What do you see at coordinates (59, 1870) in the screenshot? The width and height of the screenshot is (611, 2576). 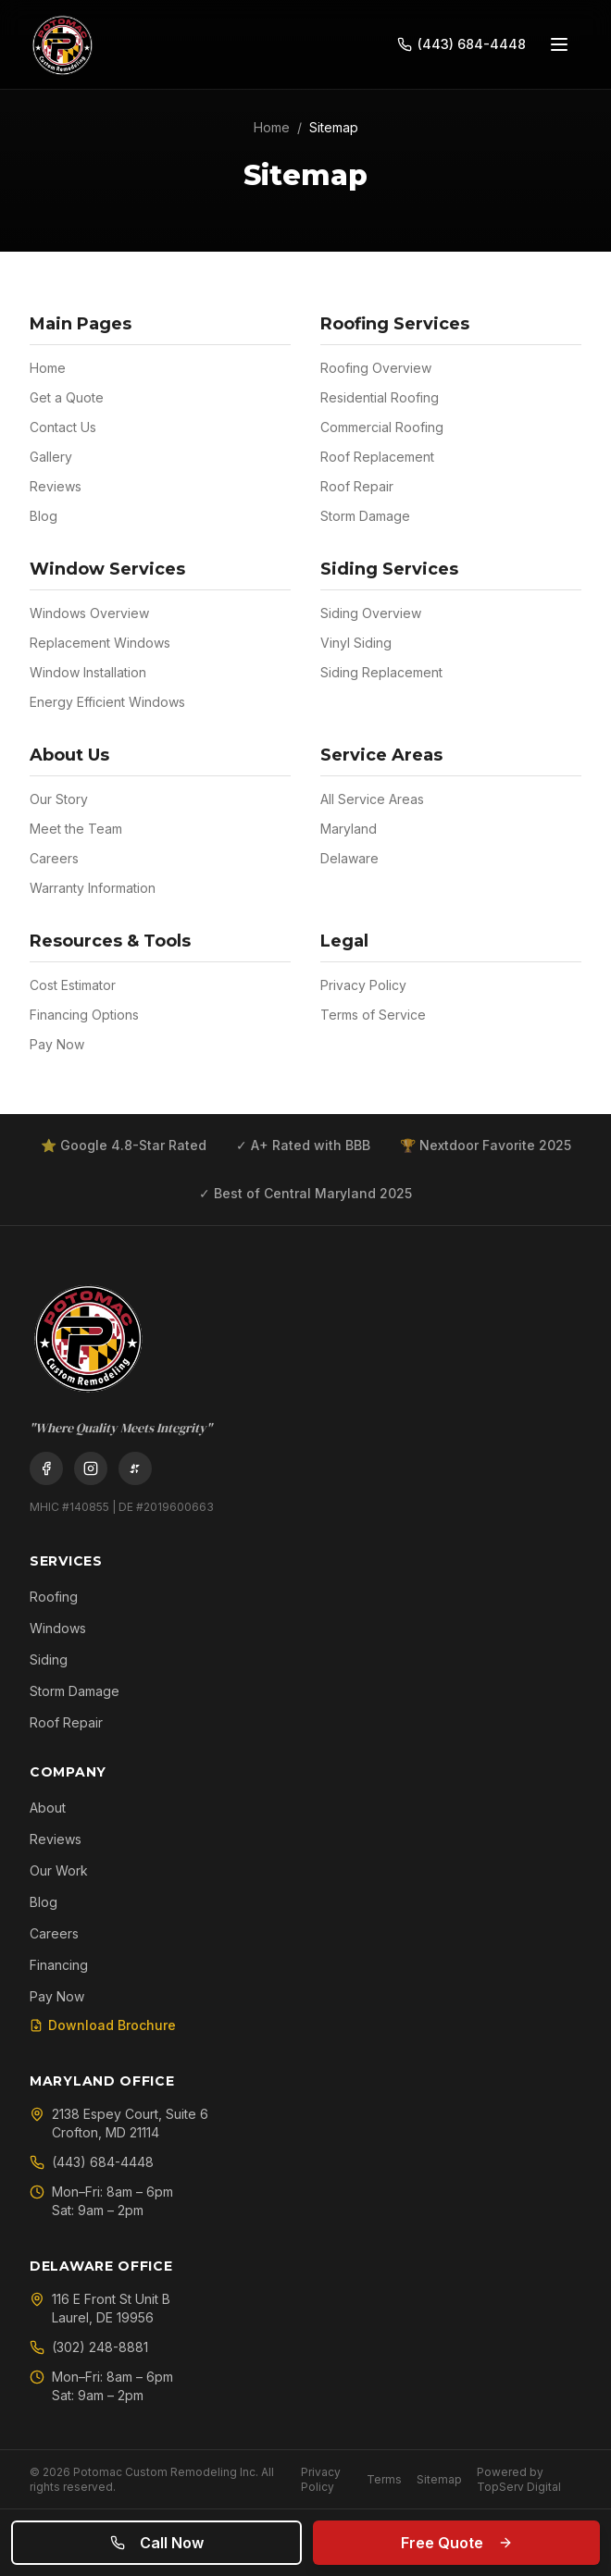 I see `Our Work` at bounding box center [59, 1870].